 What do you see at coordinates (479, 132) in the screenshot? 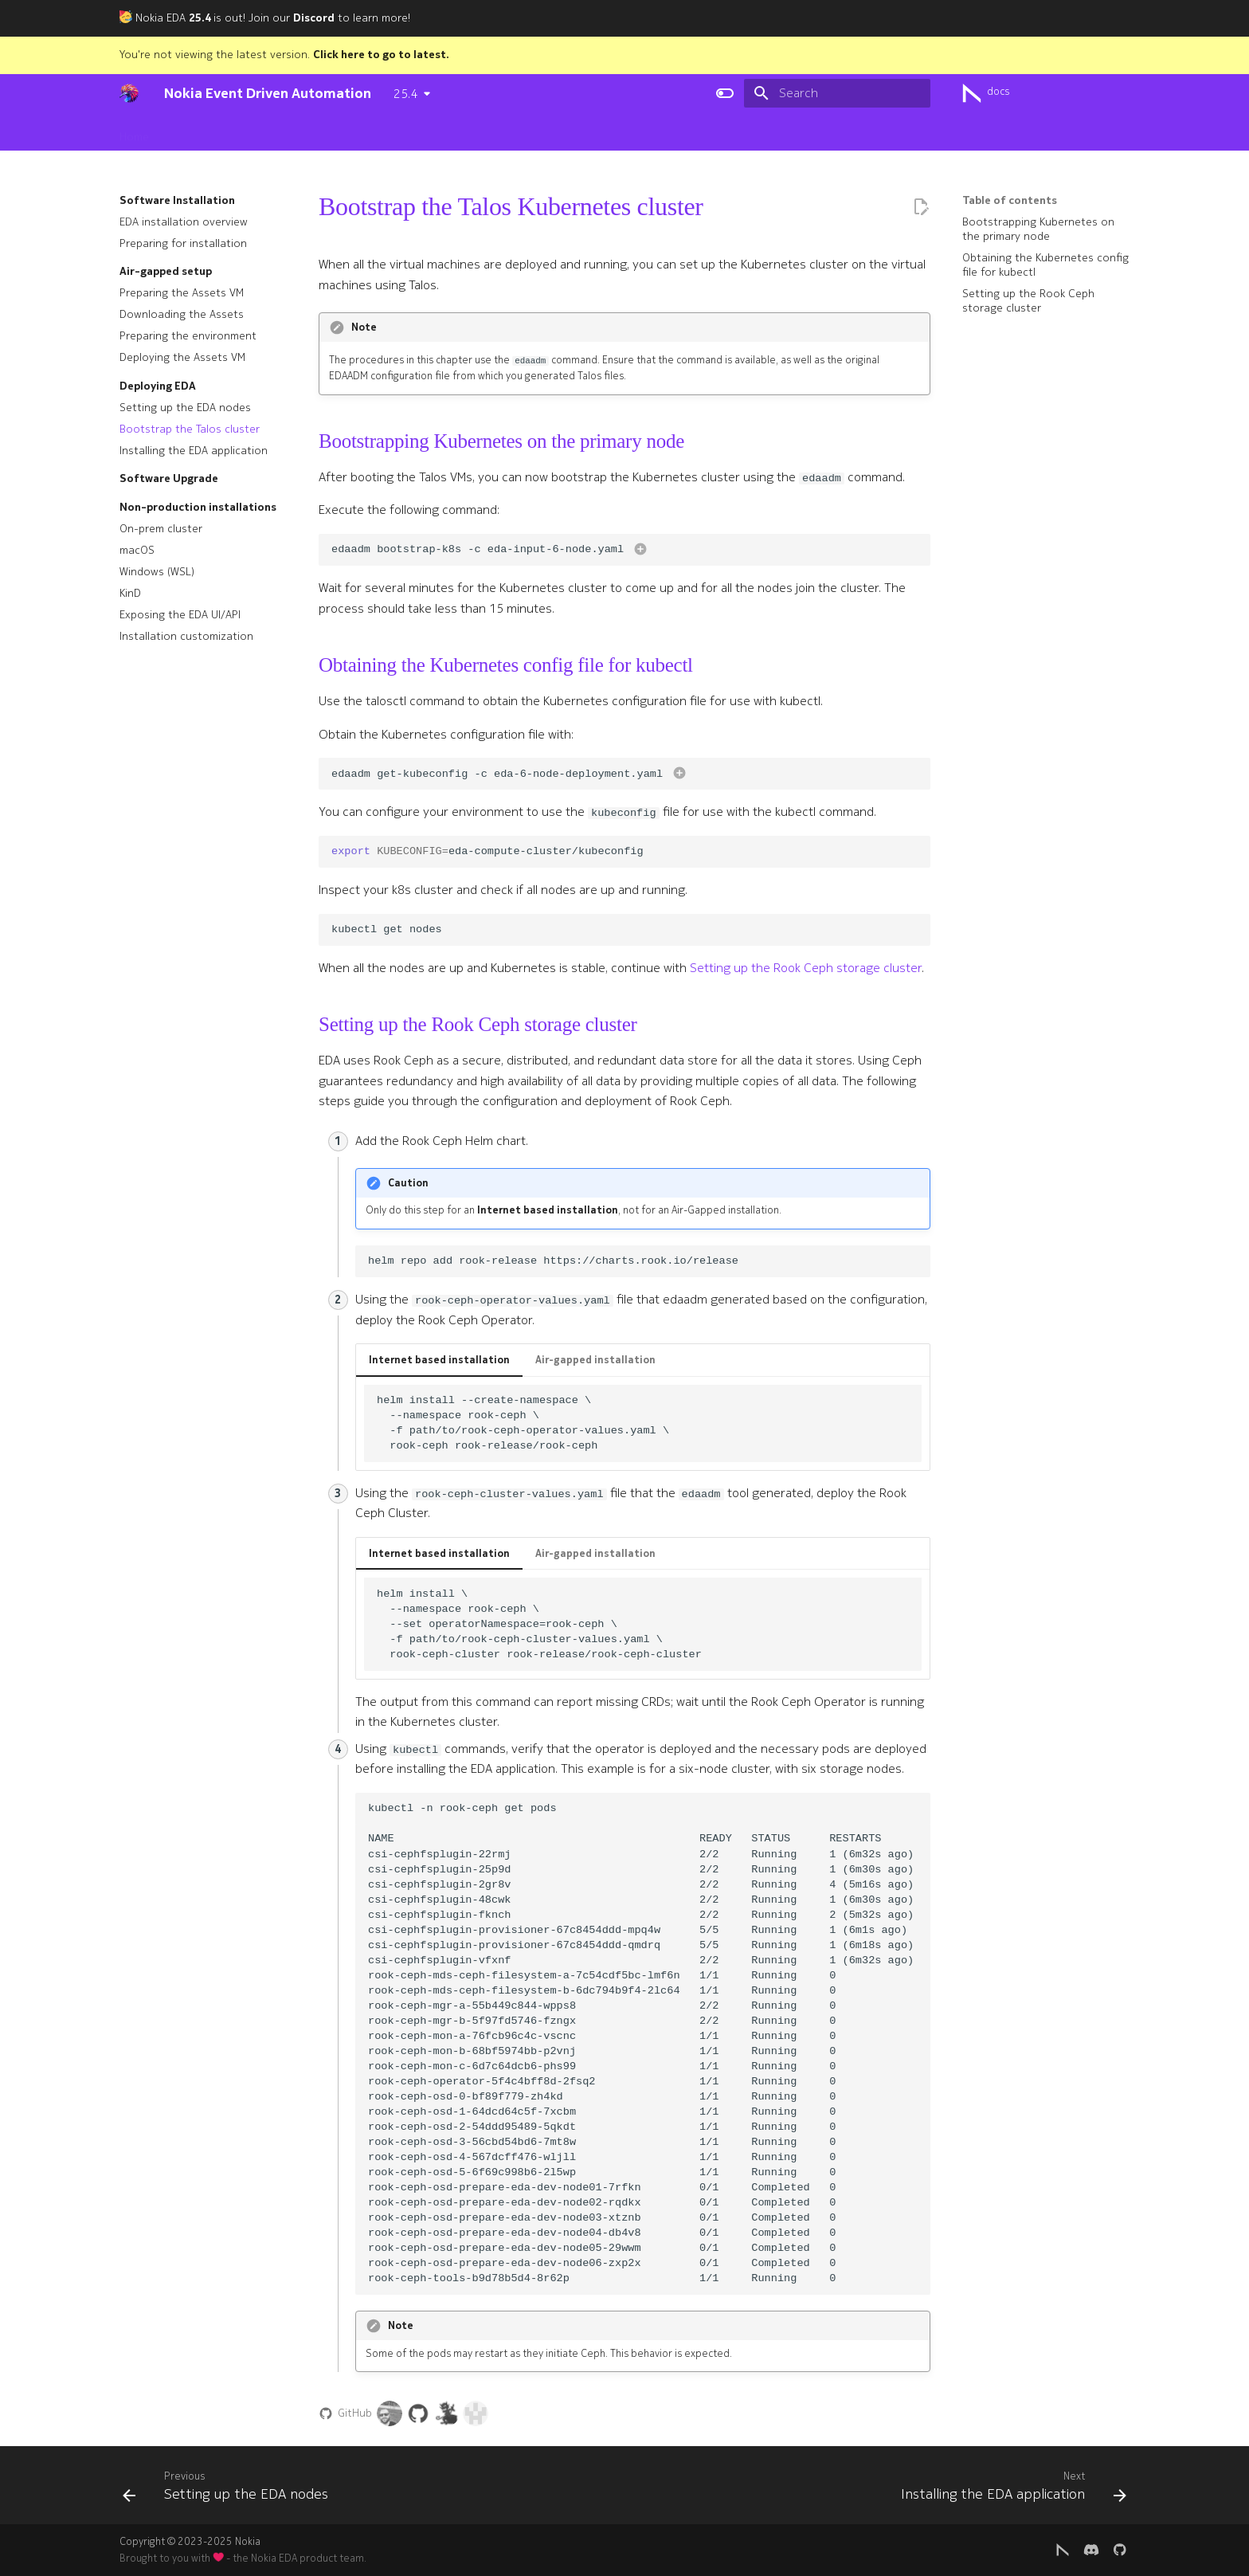
I see `Apps` at bounding box center [479, 132].